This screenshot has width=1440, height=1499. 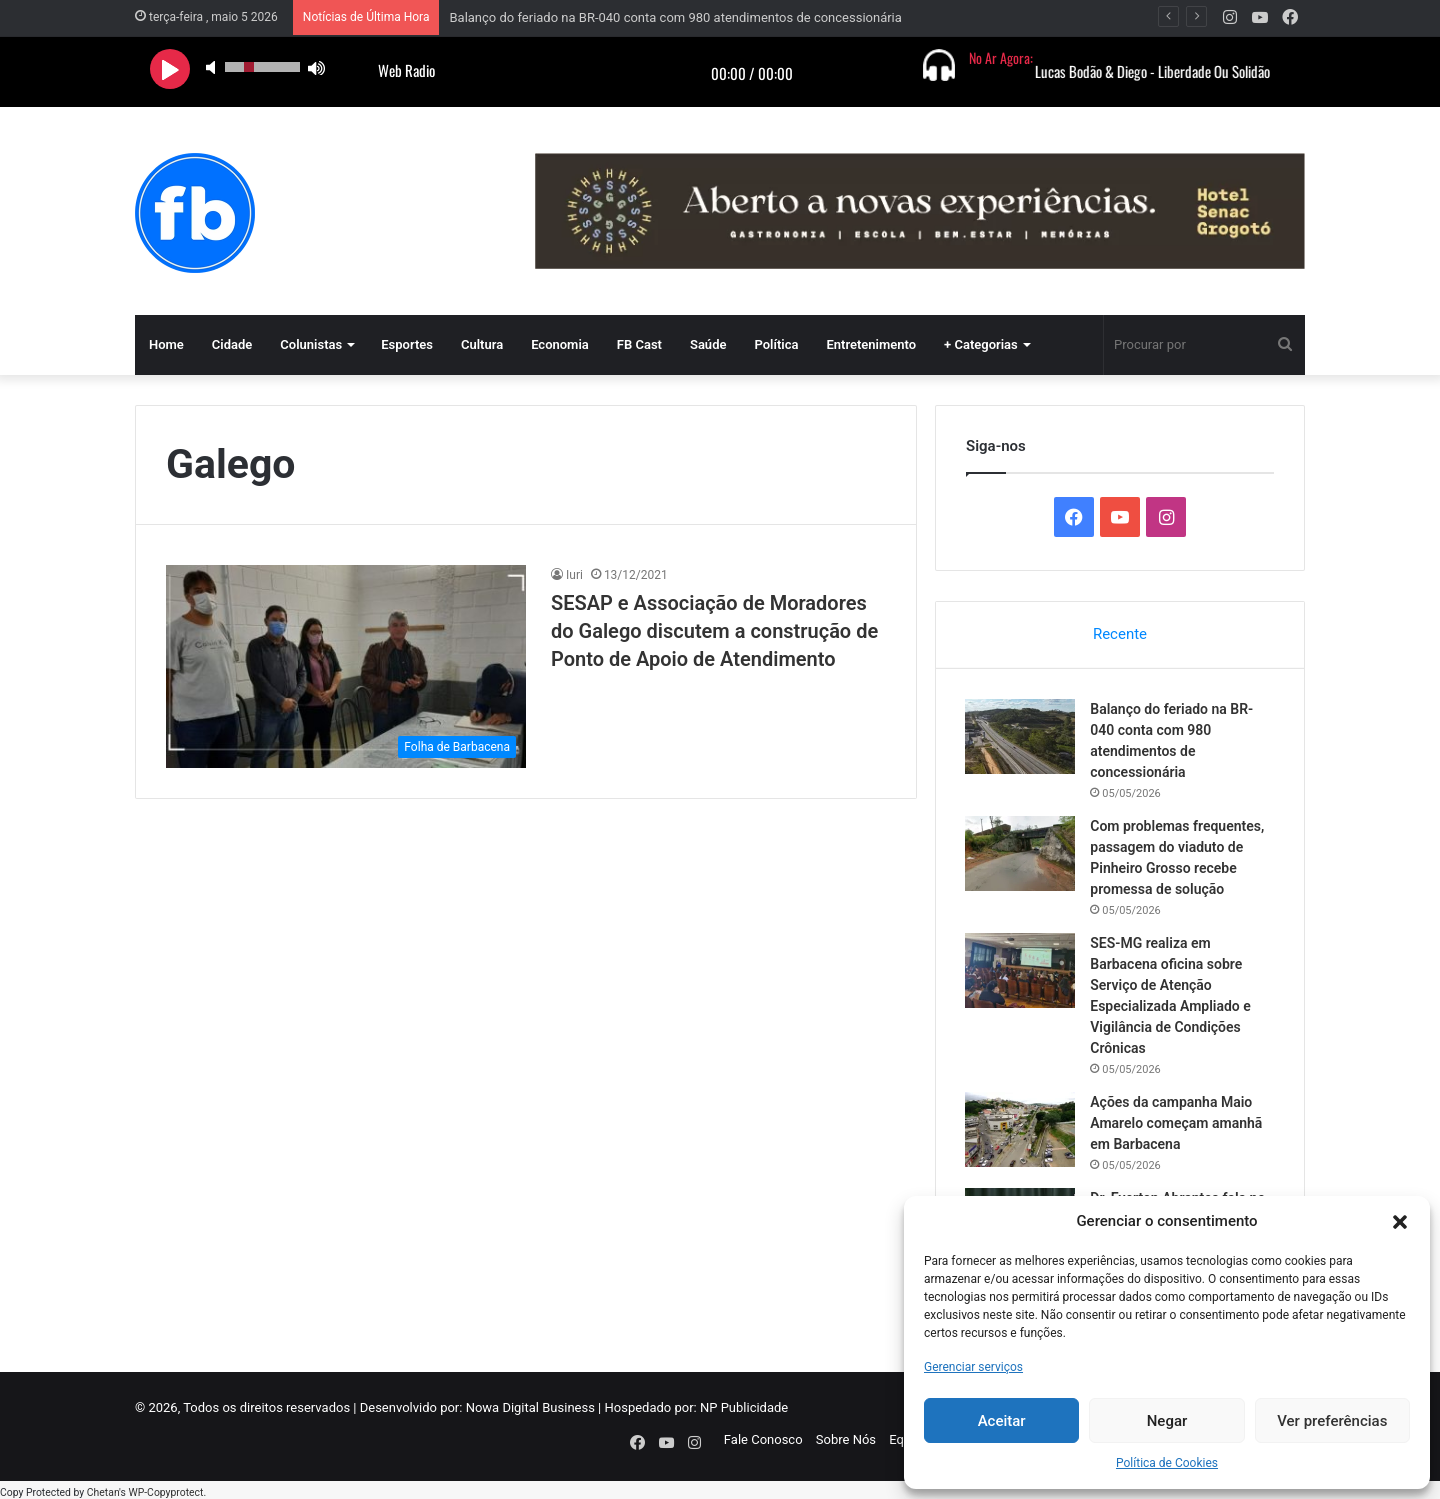 I want to click on Iuri, so click(x=574, y=575).